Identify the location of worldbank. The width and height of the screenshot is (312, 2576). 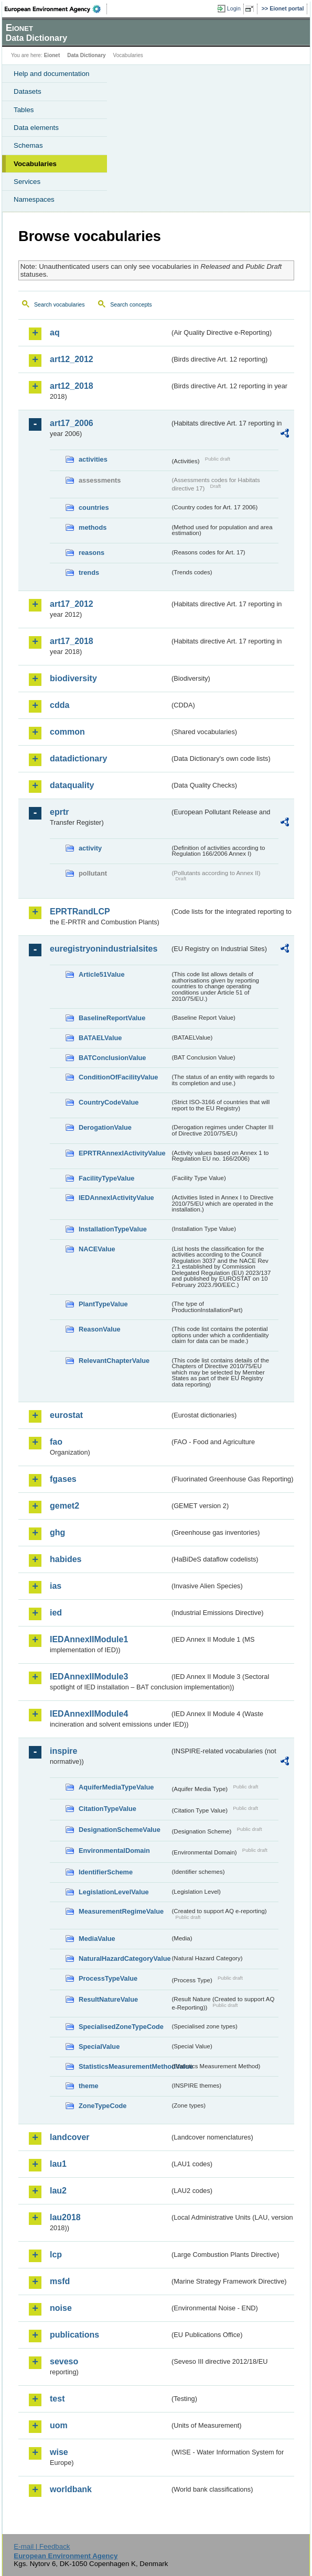
(71, 2489).